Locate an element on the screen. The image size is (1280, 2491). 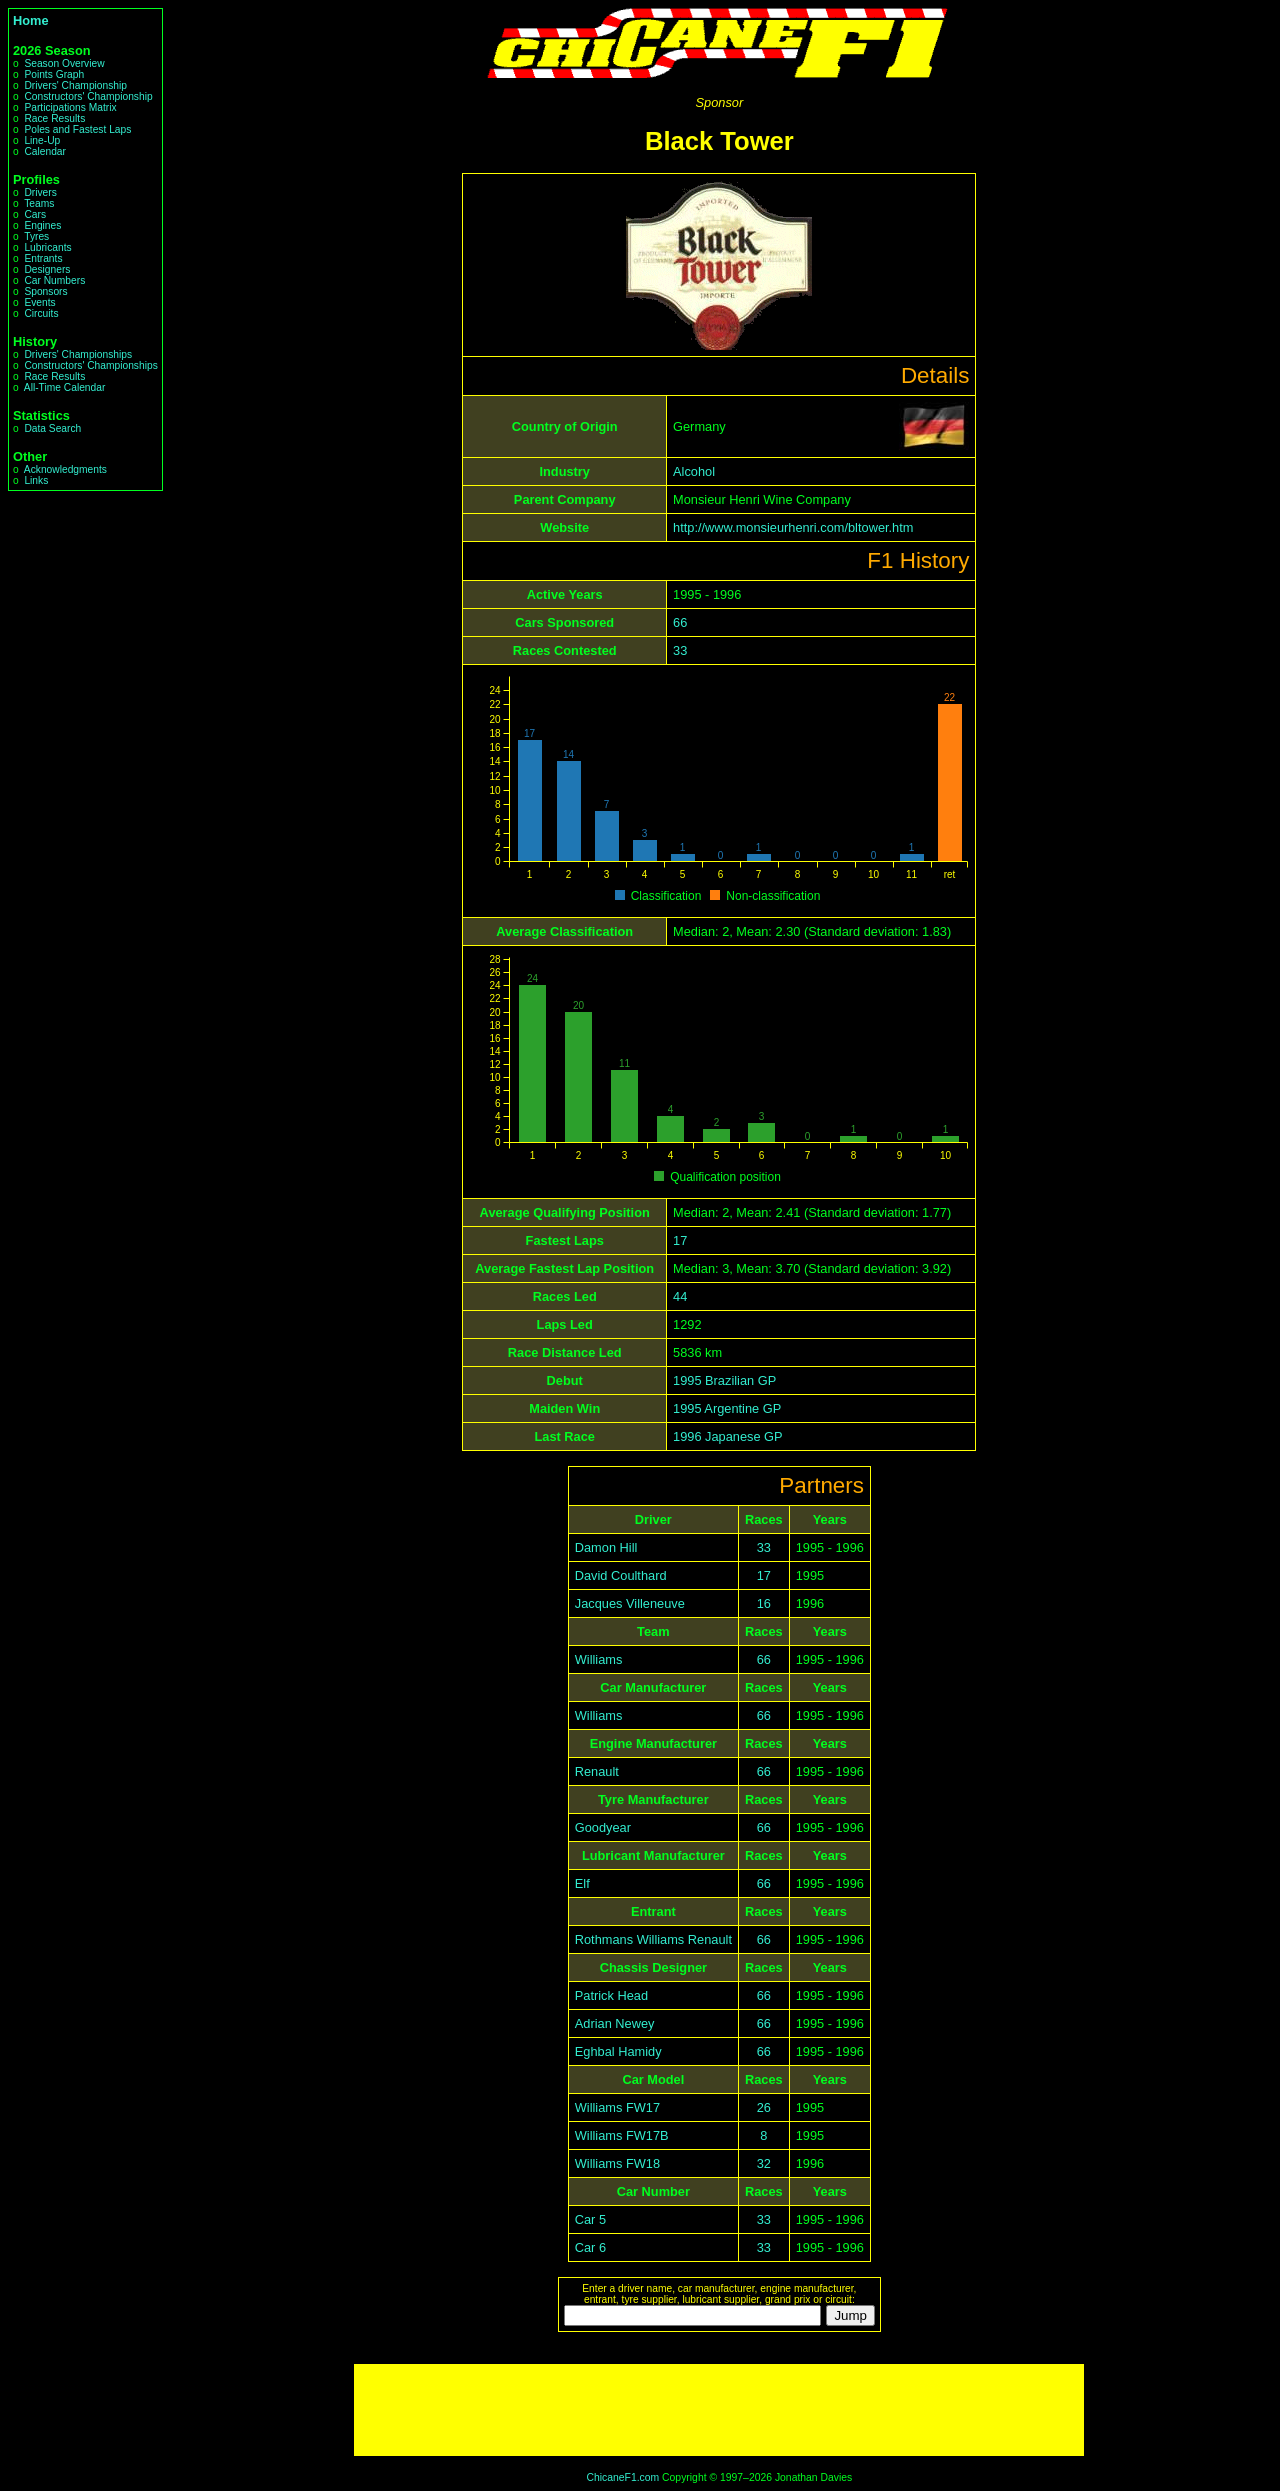
Tyres is located at coordinates (36, 236).